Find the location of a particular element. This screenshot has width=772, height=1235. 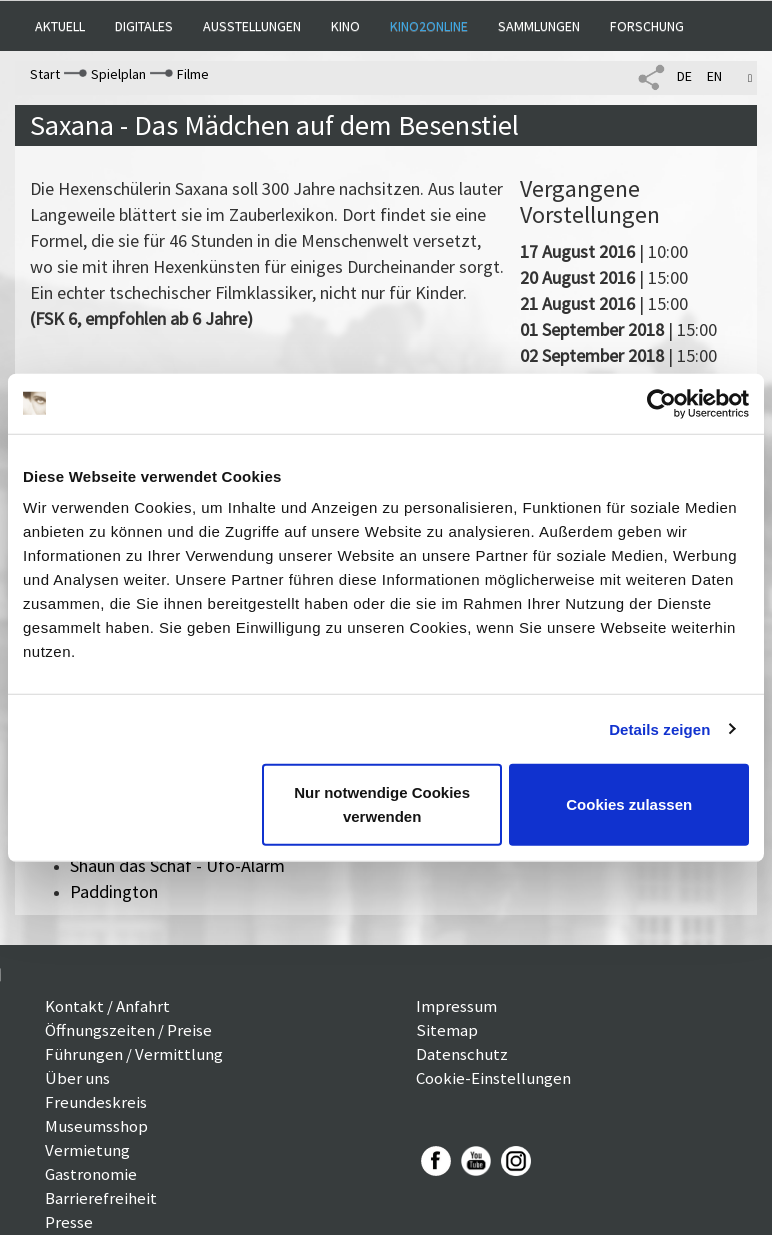

Sammlungen is located at coordinates (539, 26).